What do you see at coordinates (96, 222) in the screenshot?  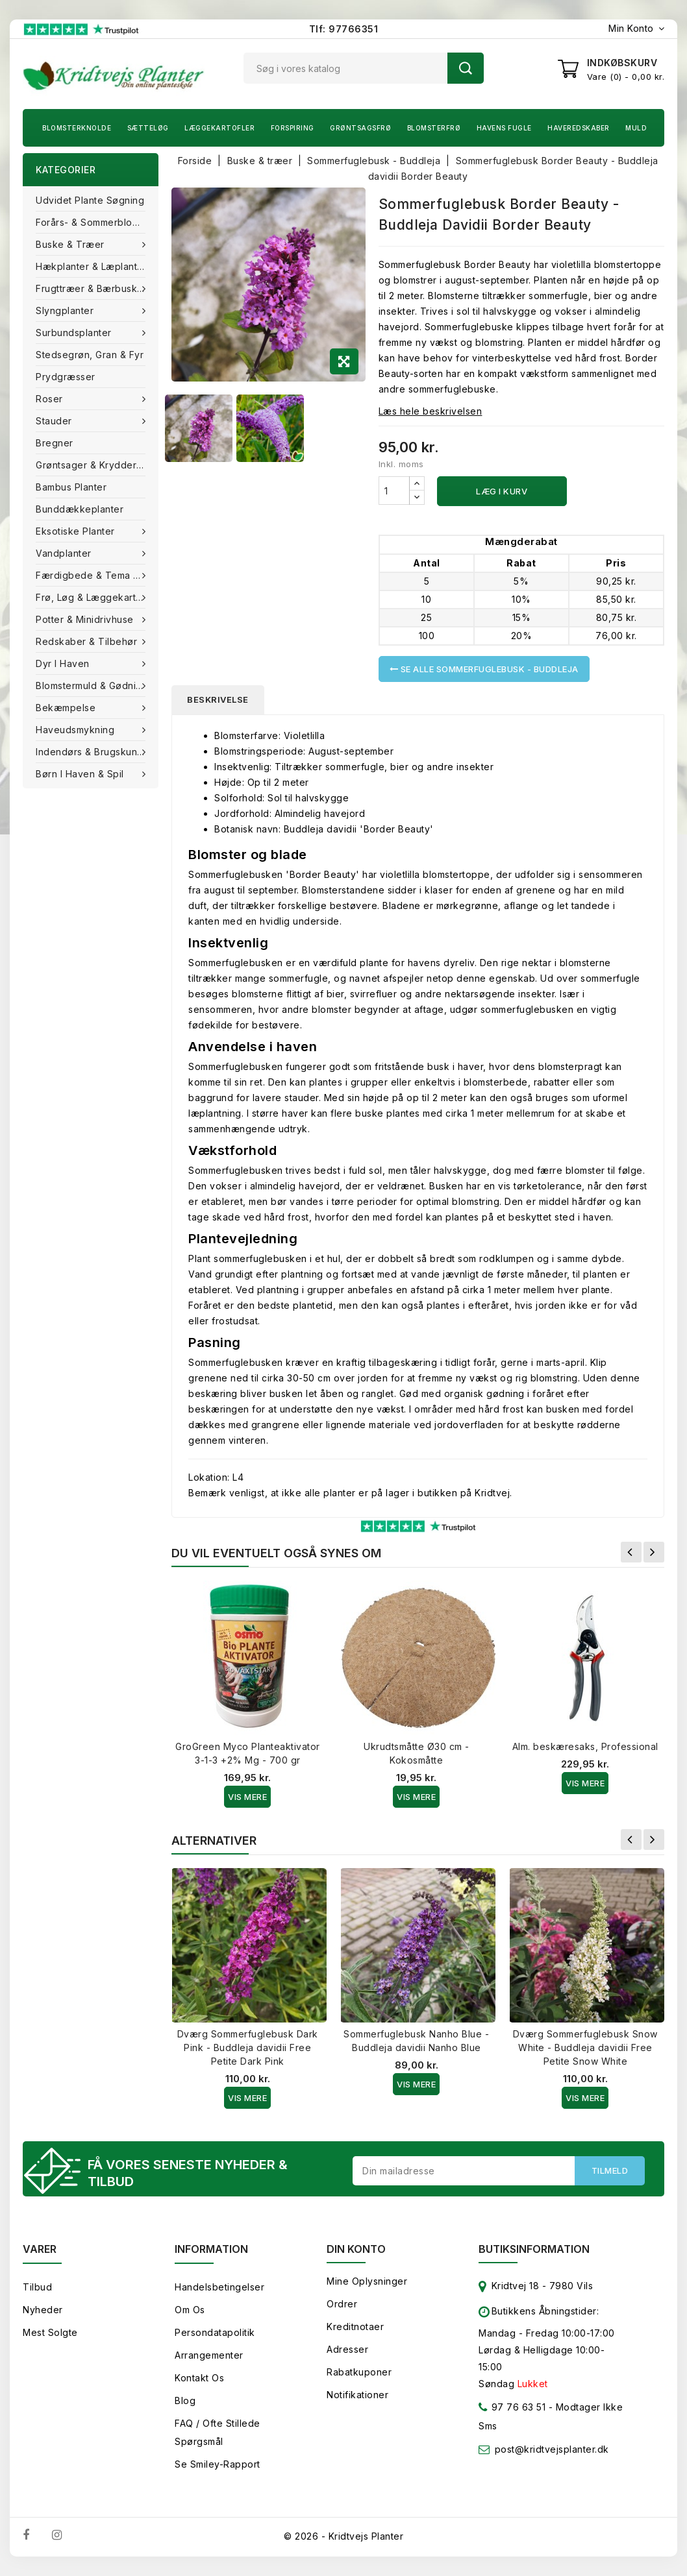 I see `Forårs- & Sommerblomster` at bounding box center [96, 222].